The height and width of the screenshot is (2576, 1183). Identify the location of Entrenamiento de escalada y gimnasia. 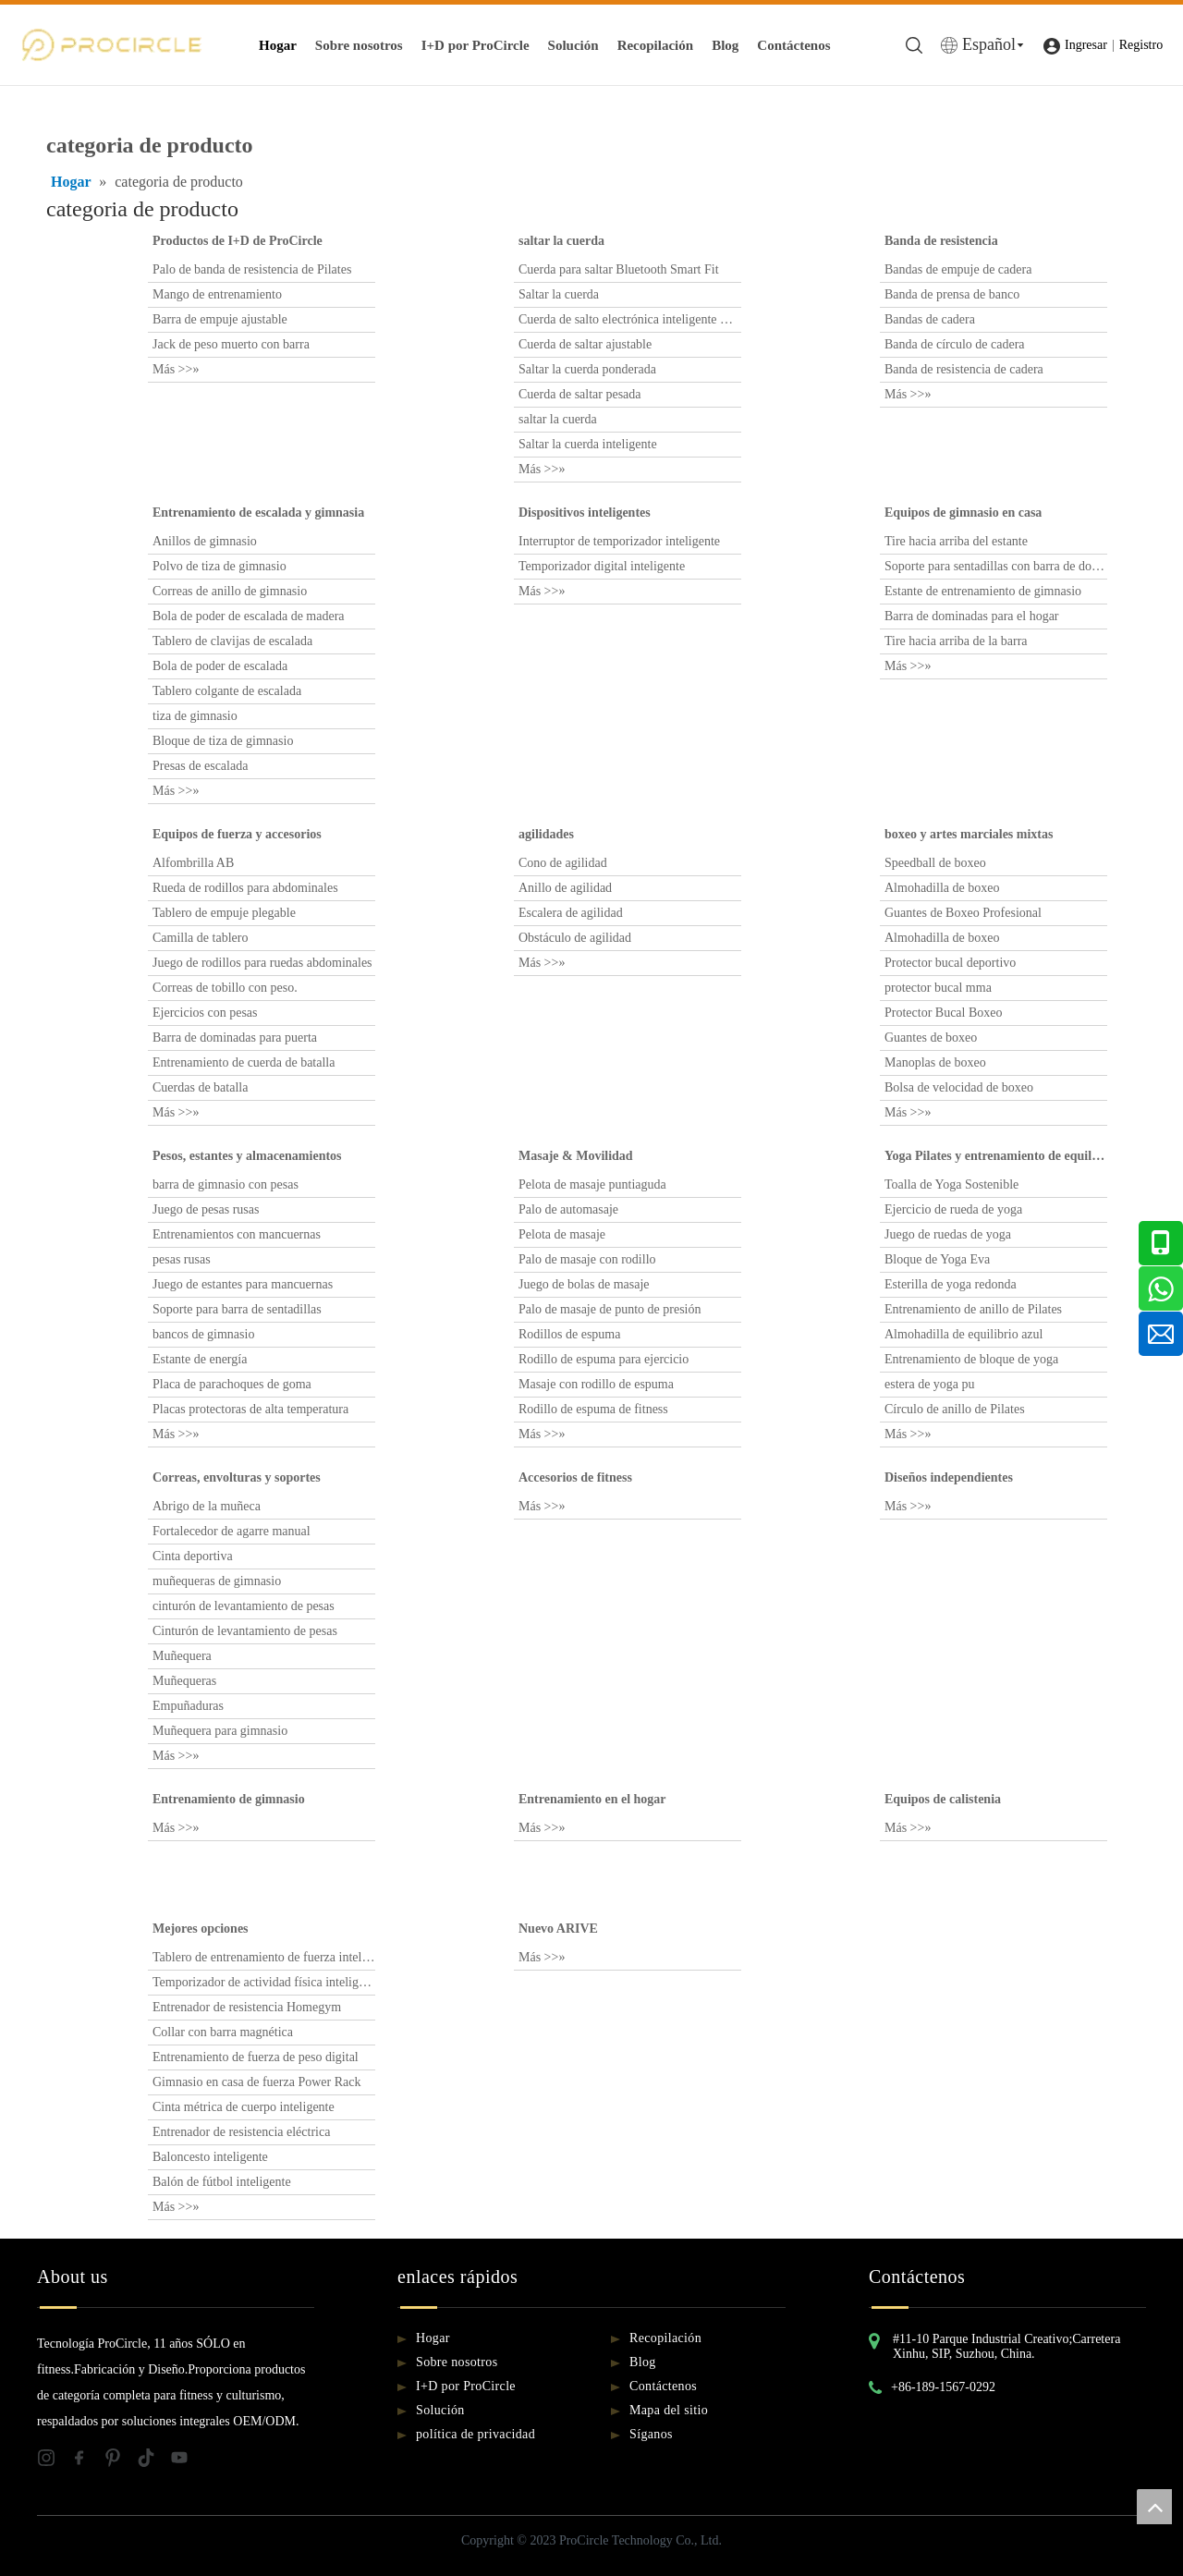
(258, 512).